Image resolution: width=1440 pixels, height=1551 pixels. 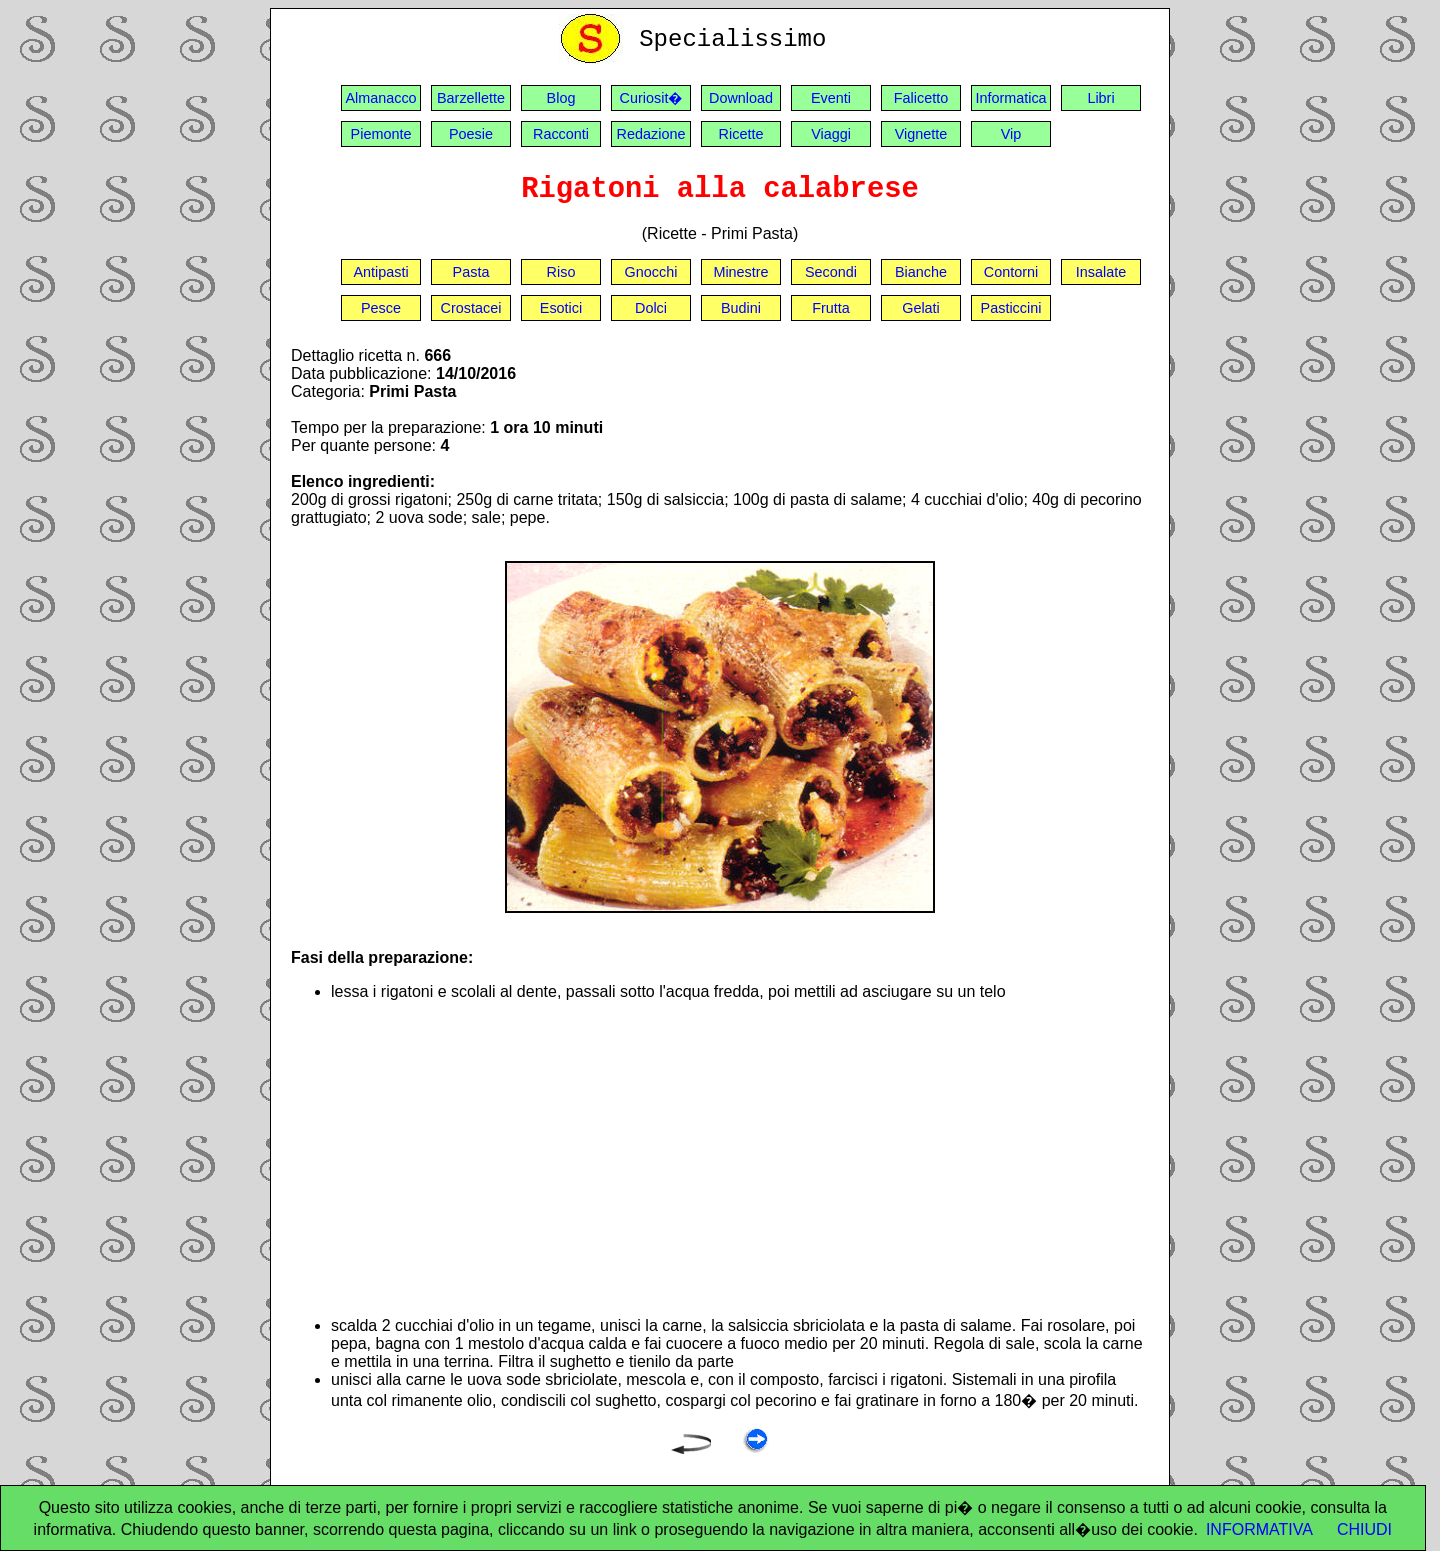 I want to click on Insalate, so click(x=1101, y=272).